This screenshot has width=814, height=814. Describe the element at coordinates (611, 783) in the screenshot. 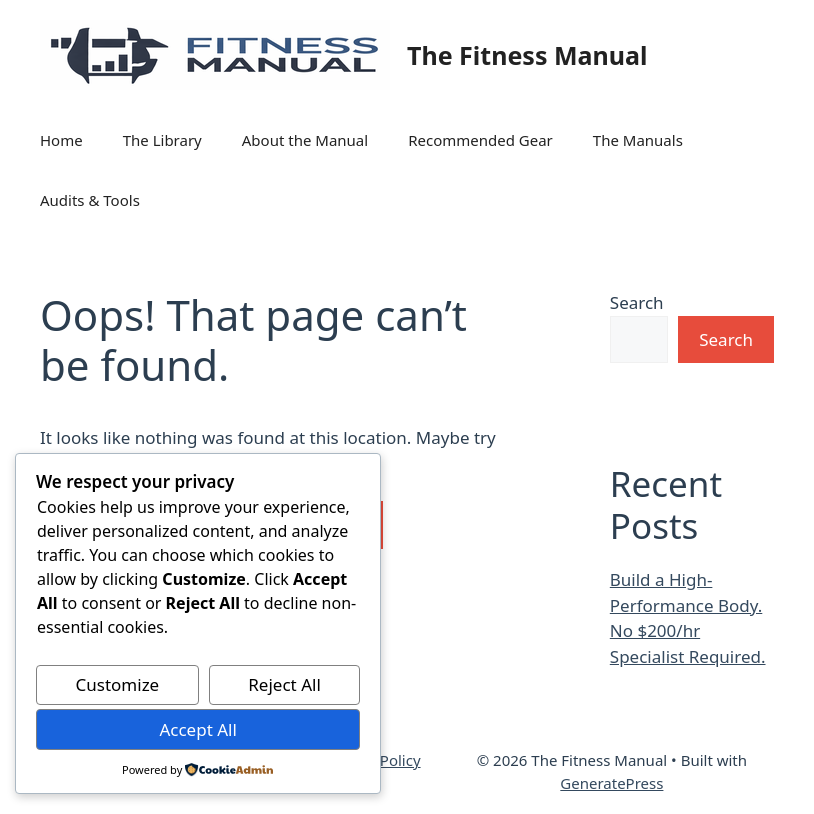

I see `GeneratePress` at that location.